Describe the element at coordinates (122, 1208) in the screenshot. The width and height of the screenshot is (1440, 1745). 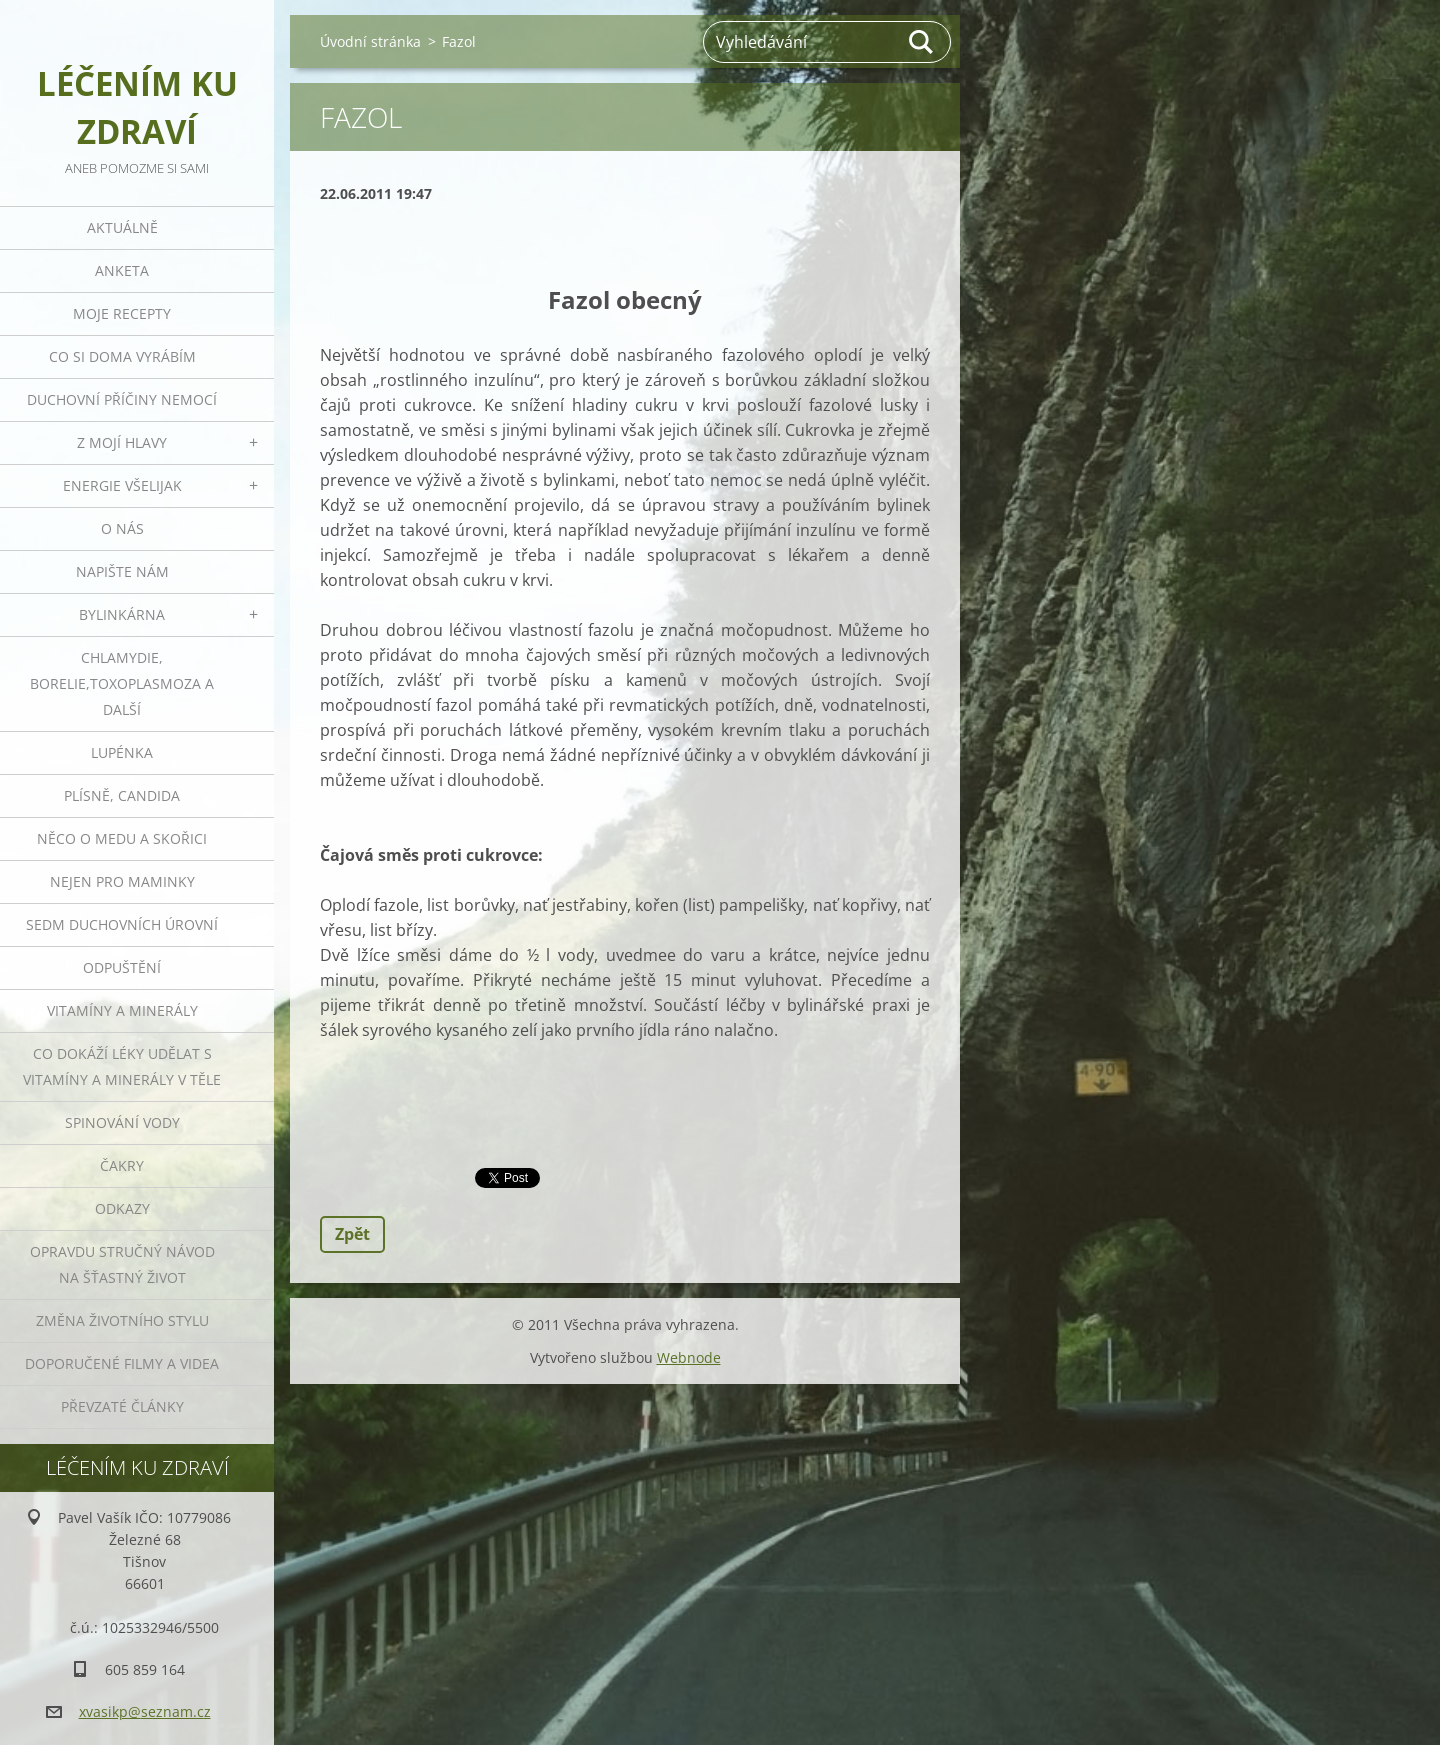
I see `Odkazy` at that location.